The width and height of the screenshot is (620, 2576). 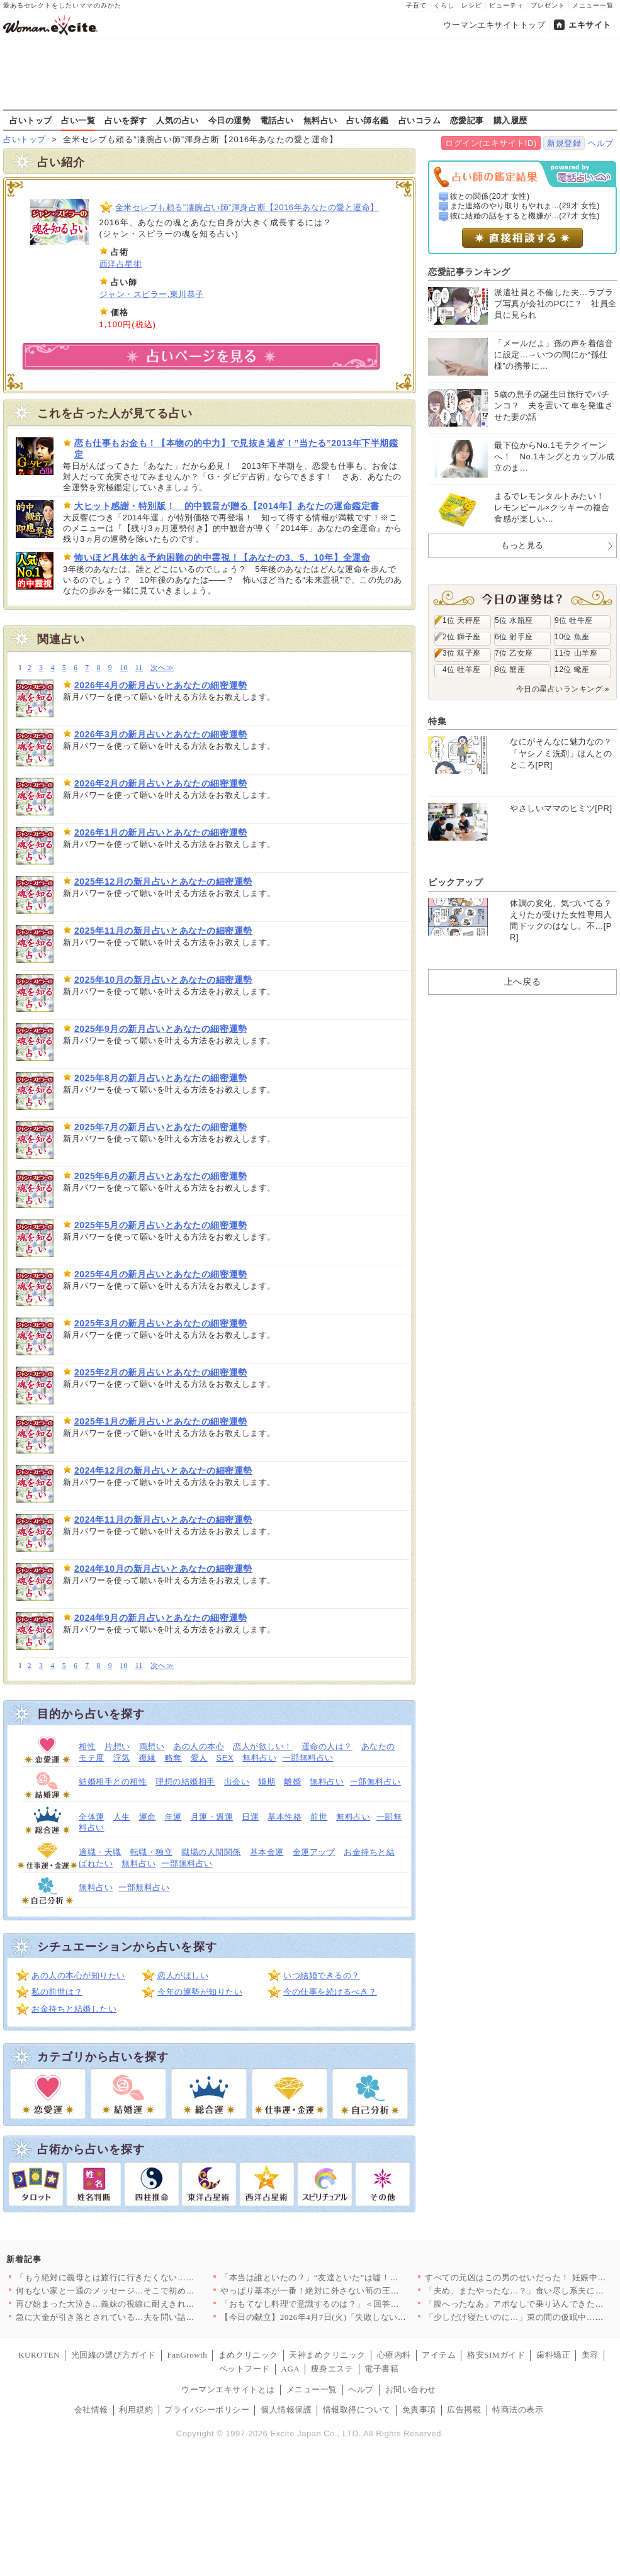 What do you see at coordinates (151, 294) in the screenshot?
I see `ジャン・スピラー,東川恭子` at bounding box center [151, 294].